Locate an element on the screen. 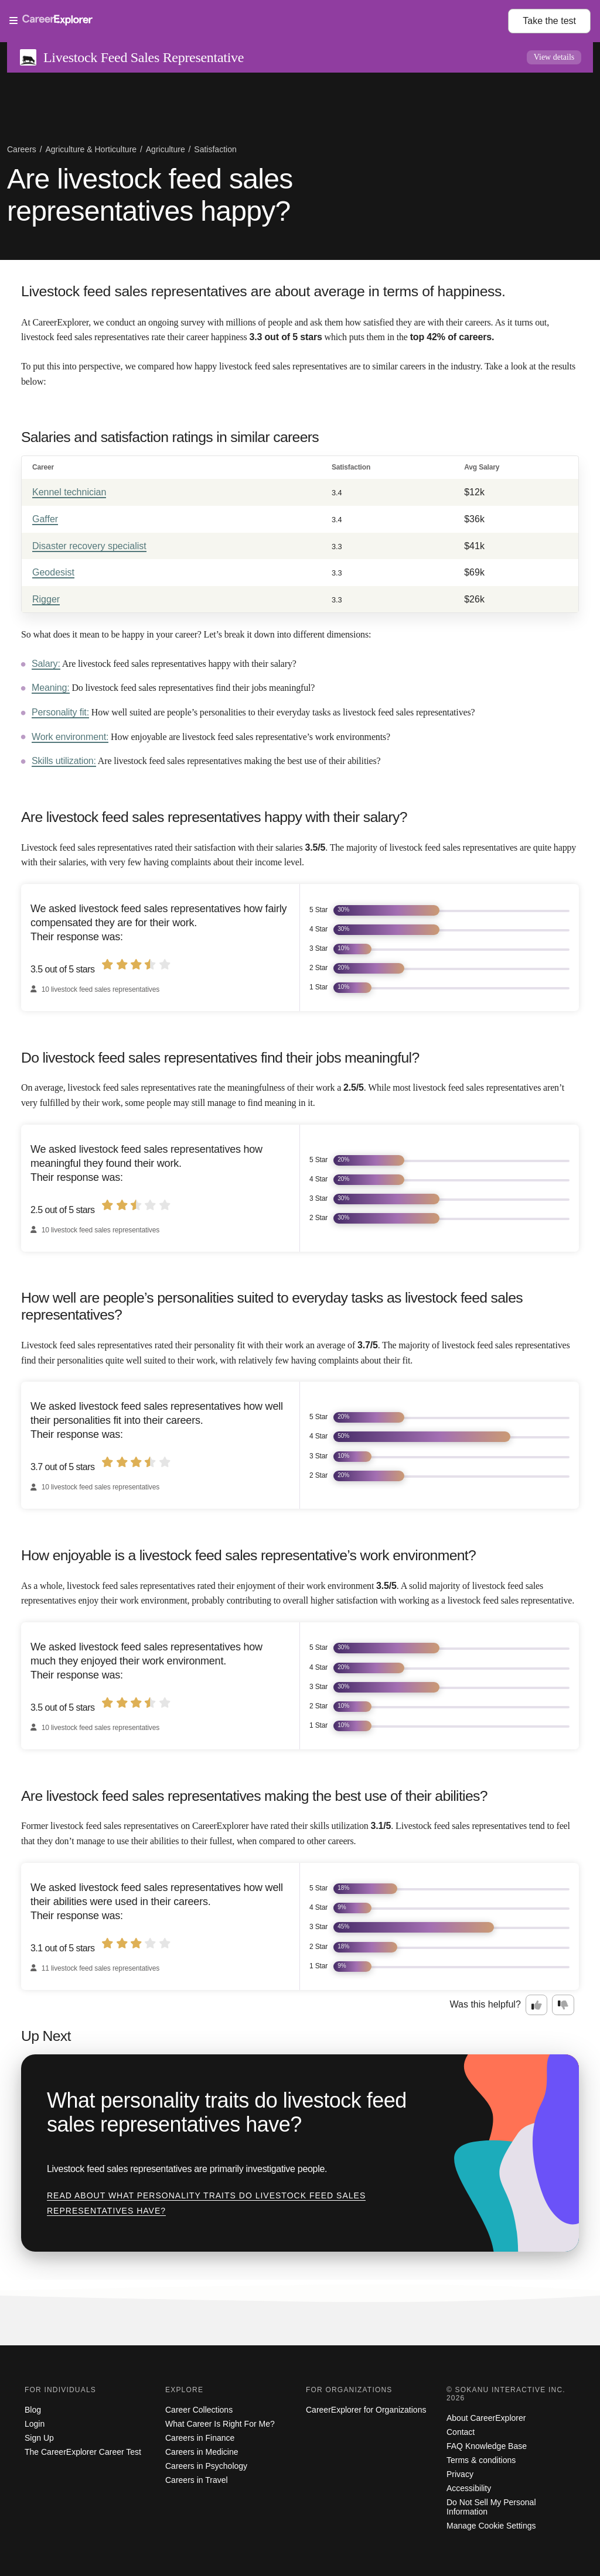 This screenshot has width=600, height=2576. Take the test is located at coordinates (549, 21).